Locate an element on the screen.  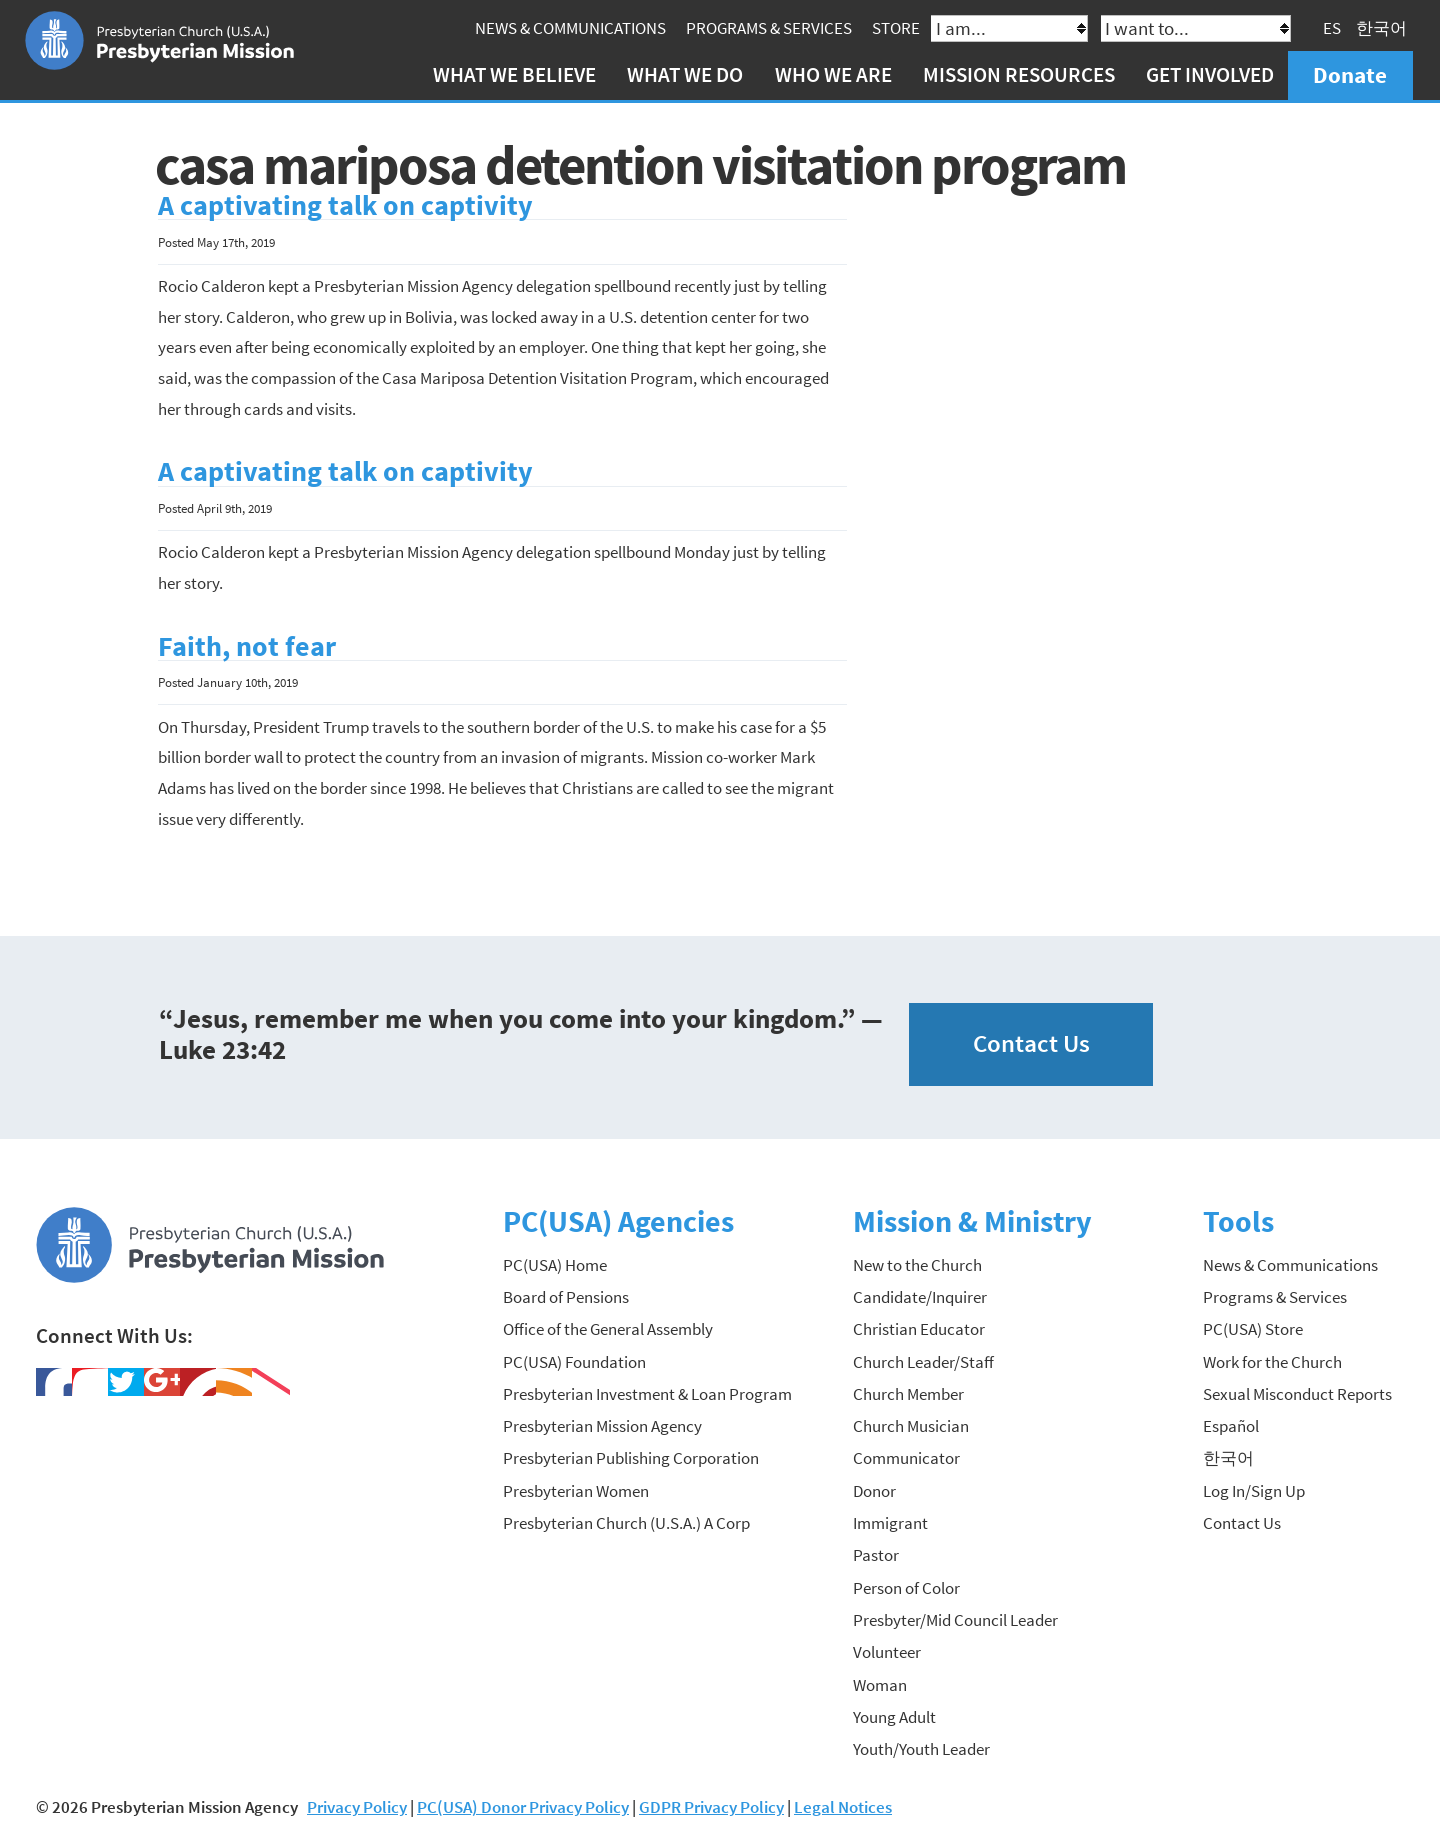
Español is located at coordinates (1231, 1426).